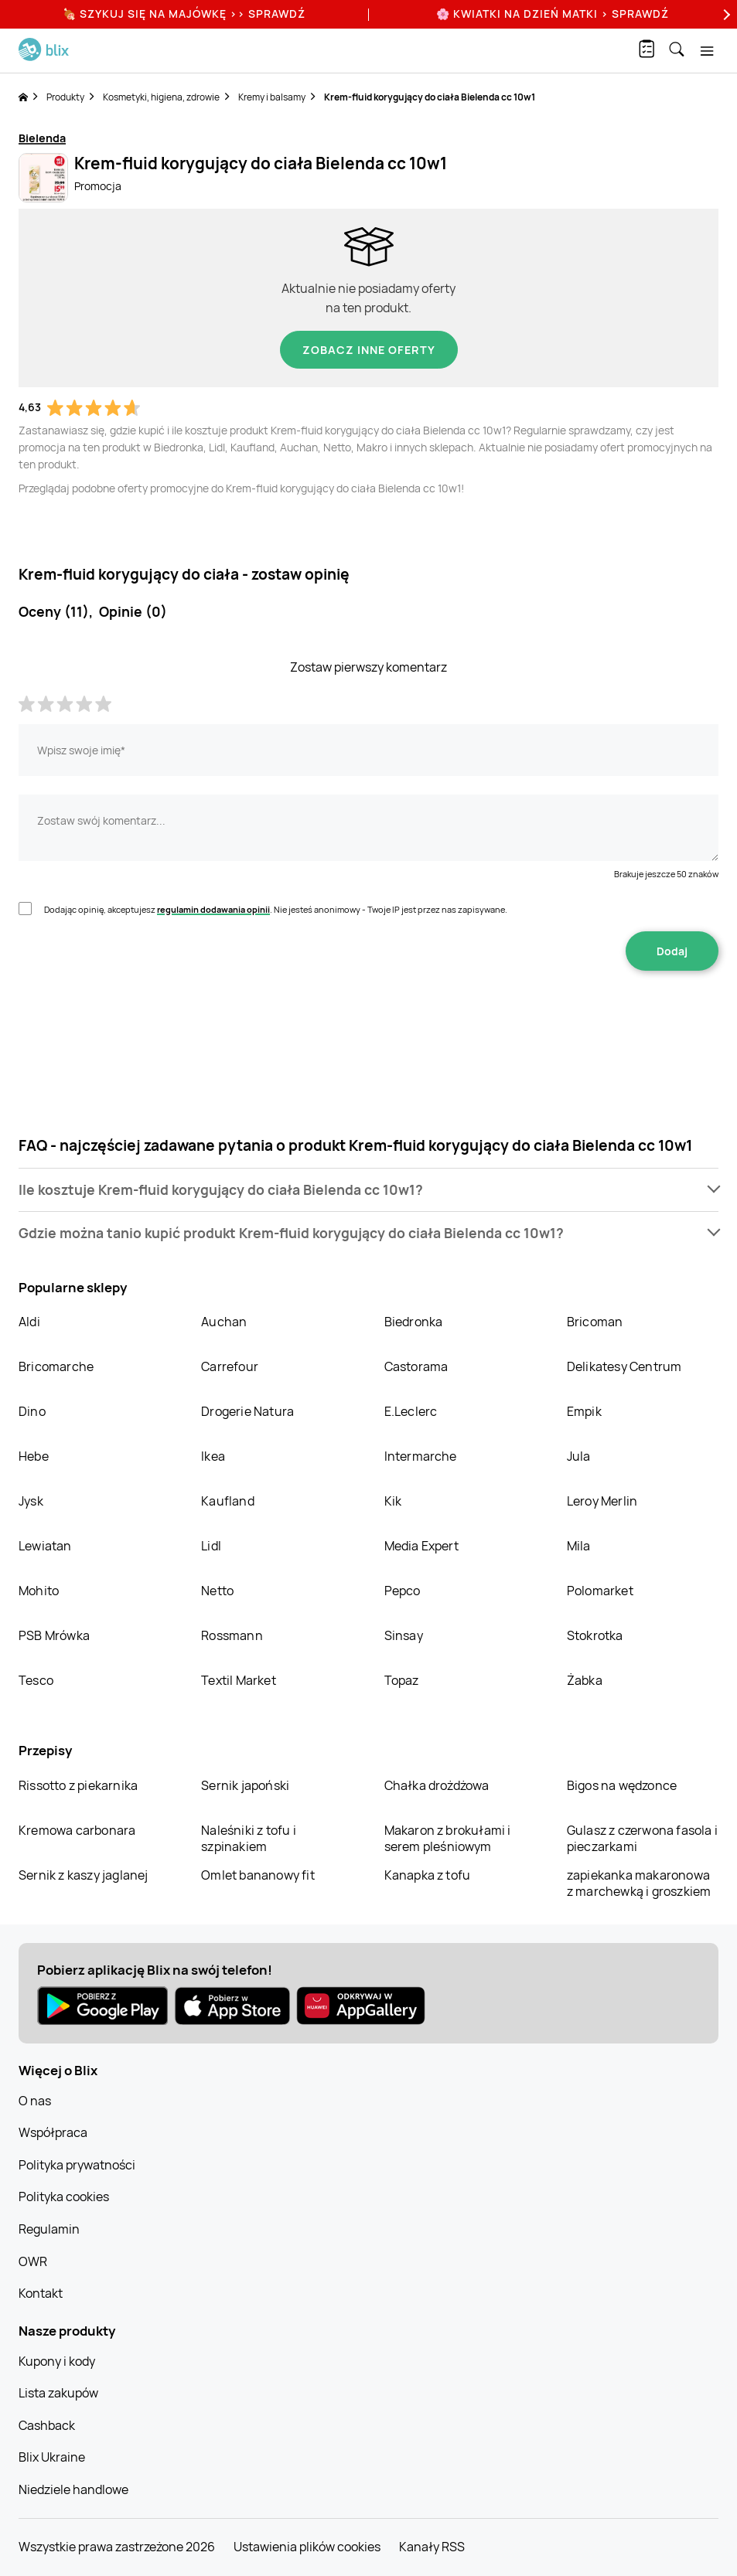 Image resolution: width=737 pixels, height=2576 pixels. I want to click on Mila, so click(579, 1545).